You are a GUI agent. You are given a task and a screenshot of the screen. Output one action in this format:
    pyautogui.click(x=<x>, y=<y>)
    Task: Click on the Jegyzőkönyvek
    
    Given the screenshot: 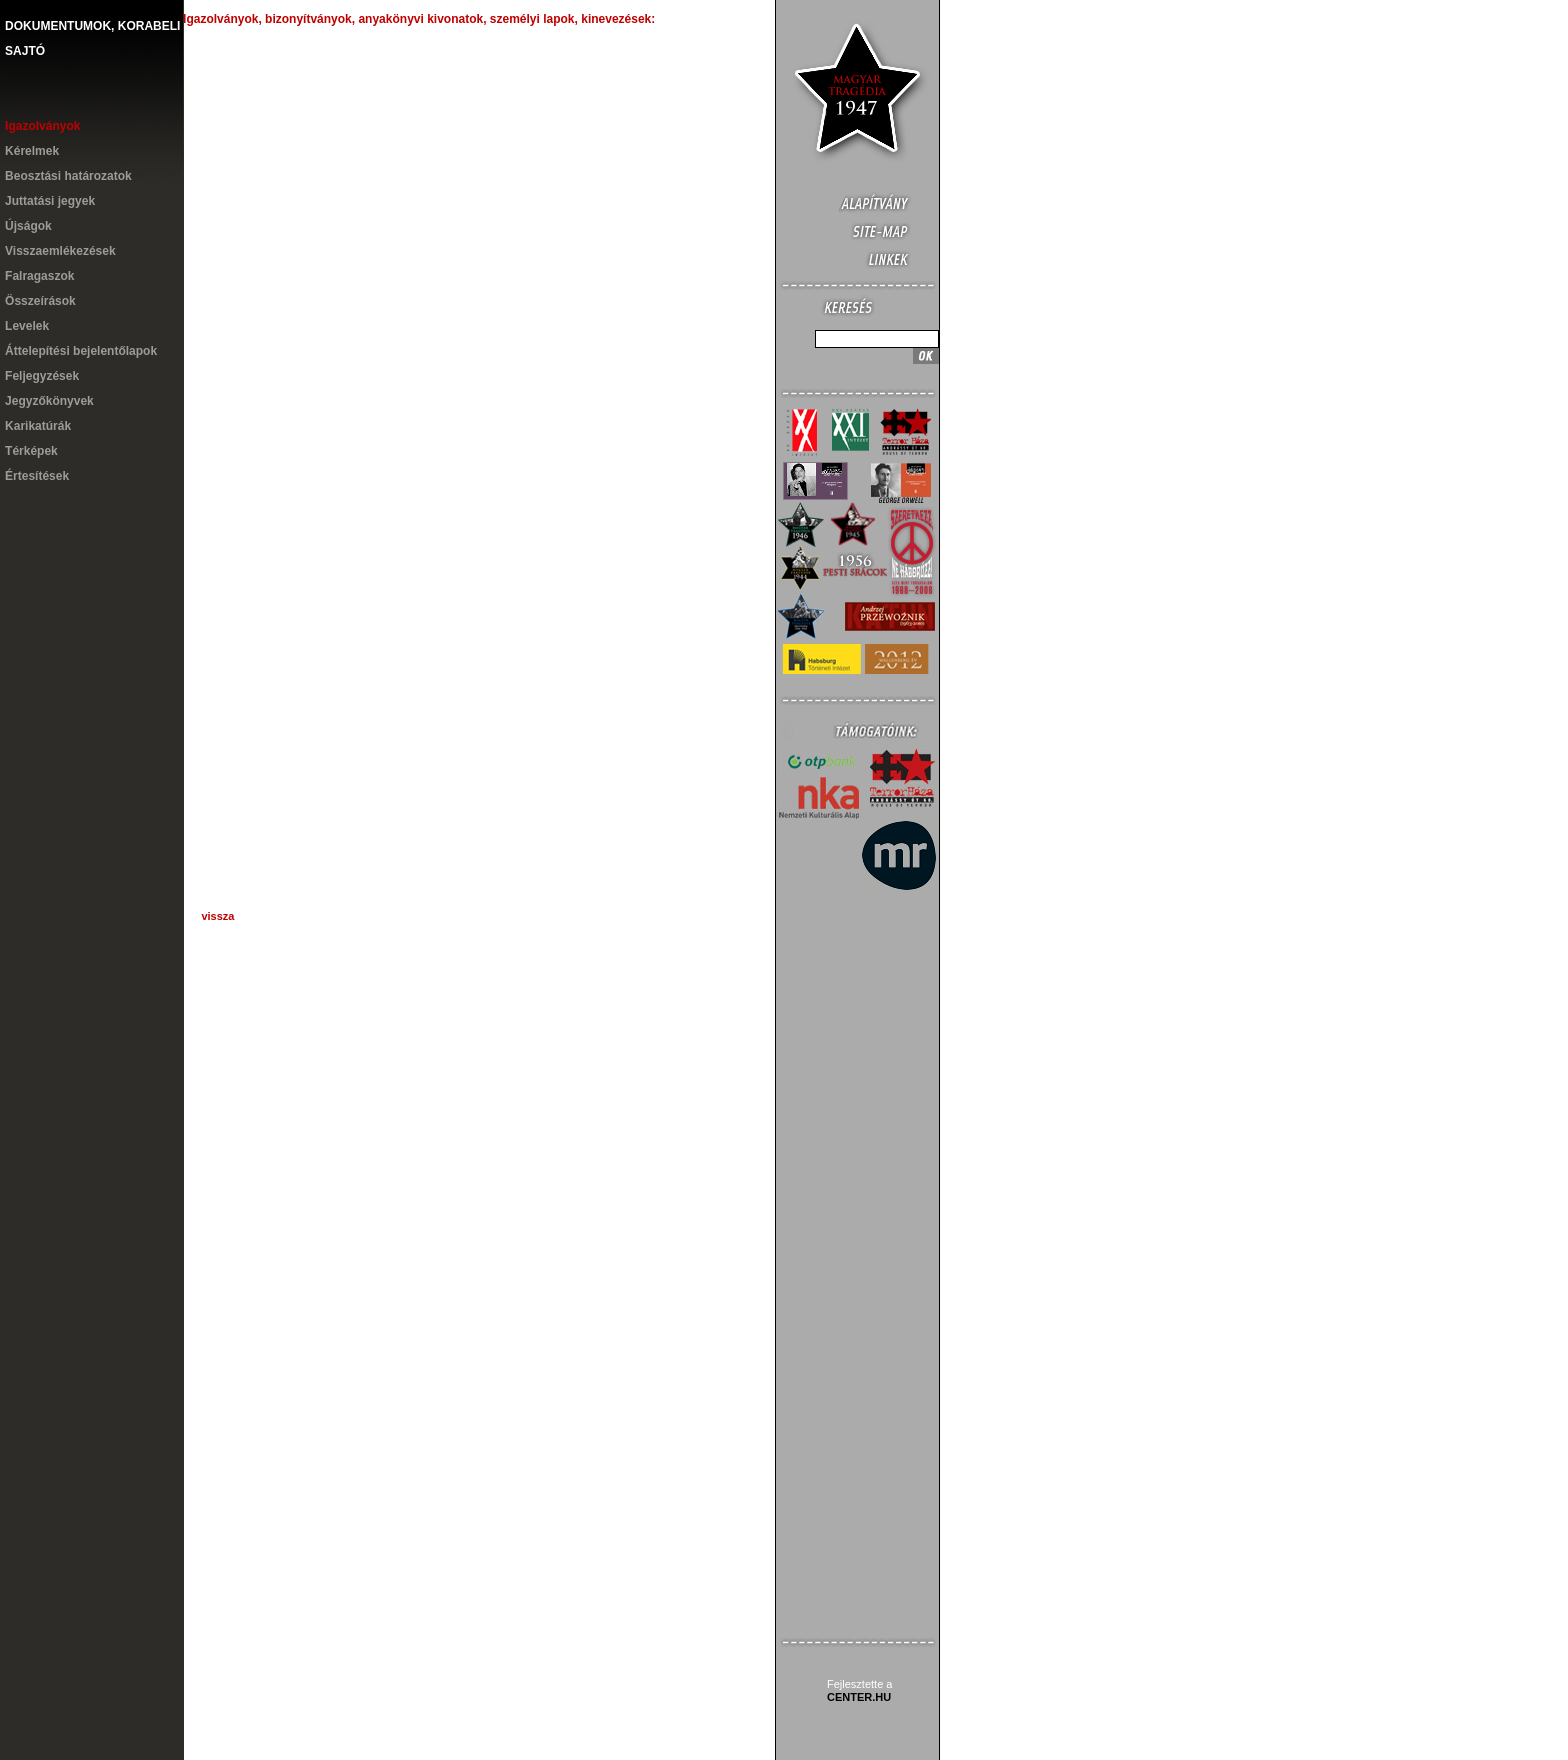 What is the action you would take?
    pyautogui.click(x=49, y=401)
    